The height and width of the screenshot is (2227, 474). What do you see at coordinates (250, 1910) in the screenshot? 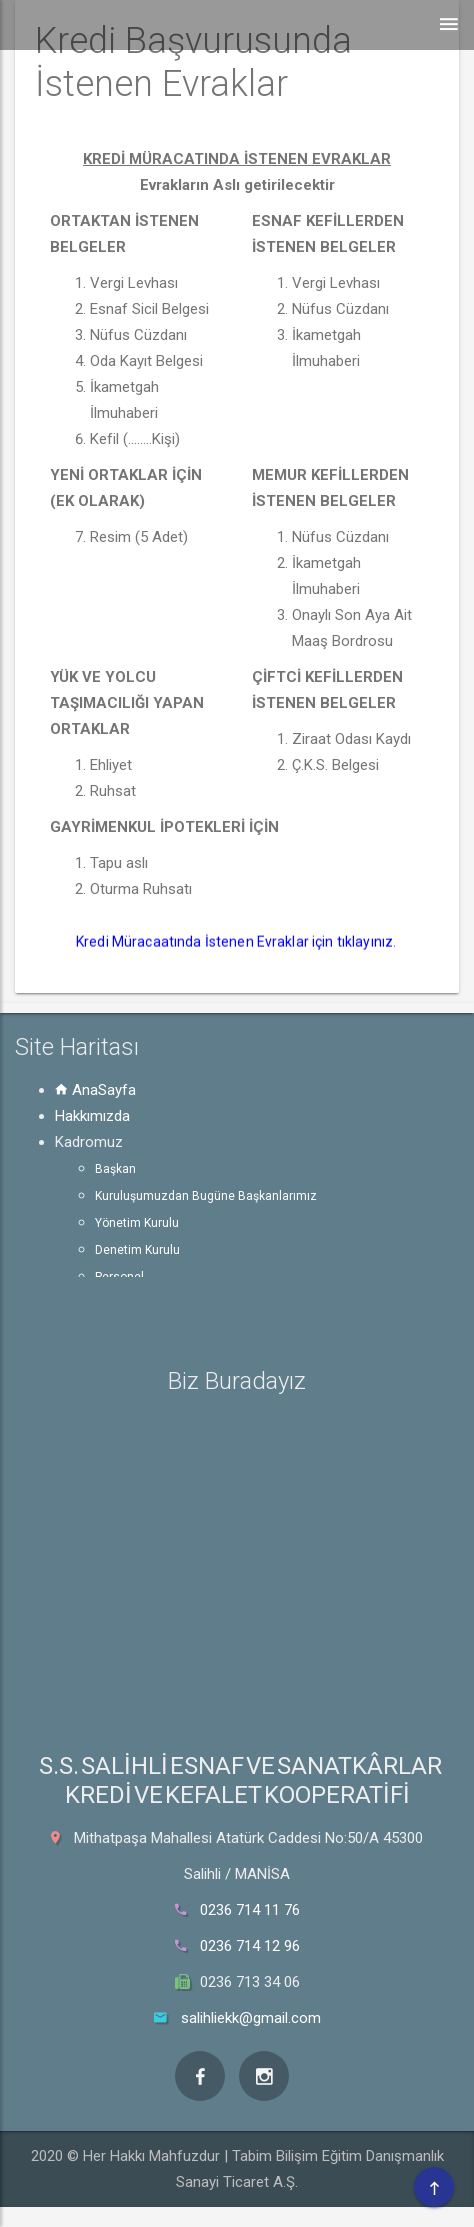
I see `0236 714 11 76` at bounding box center [250, 1910].